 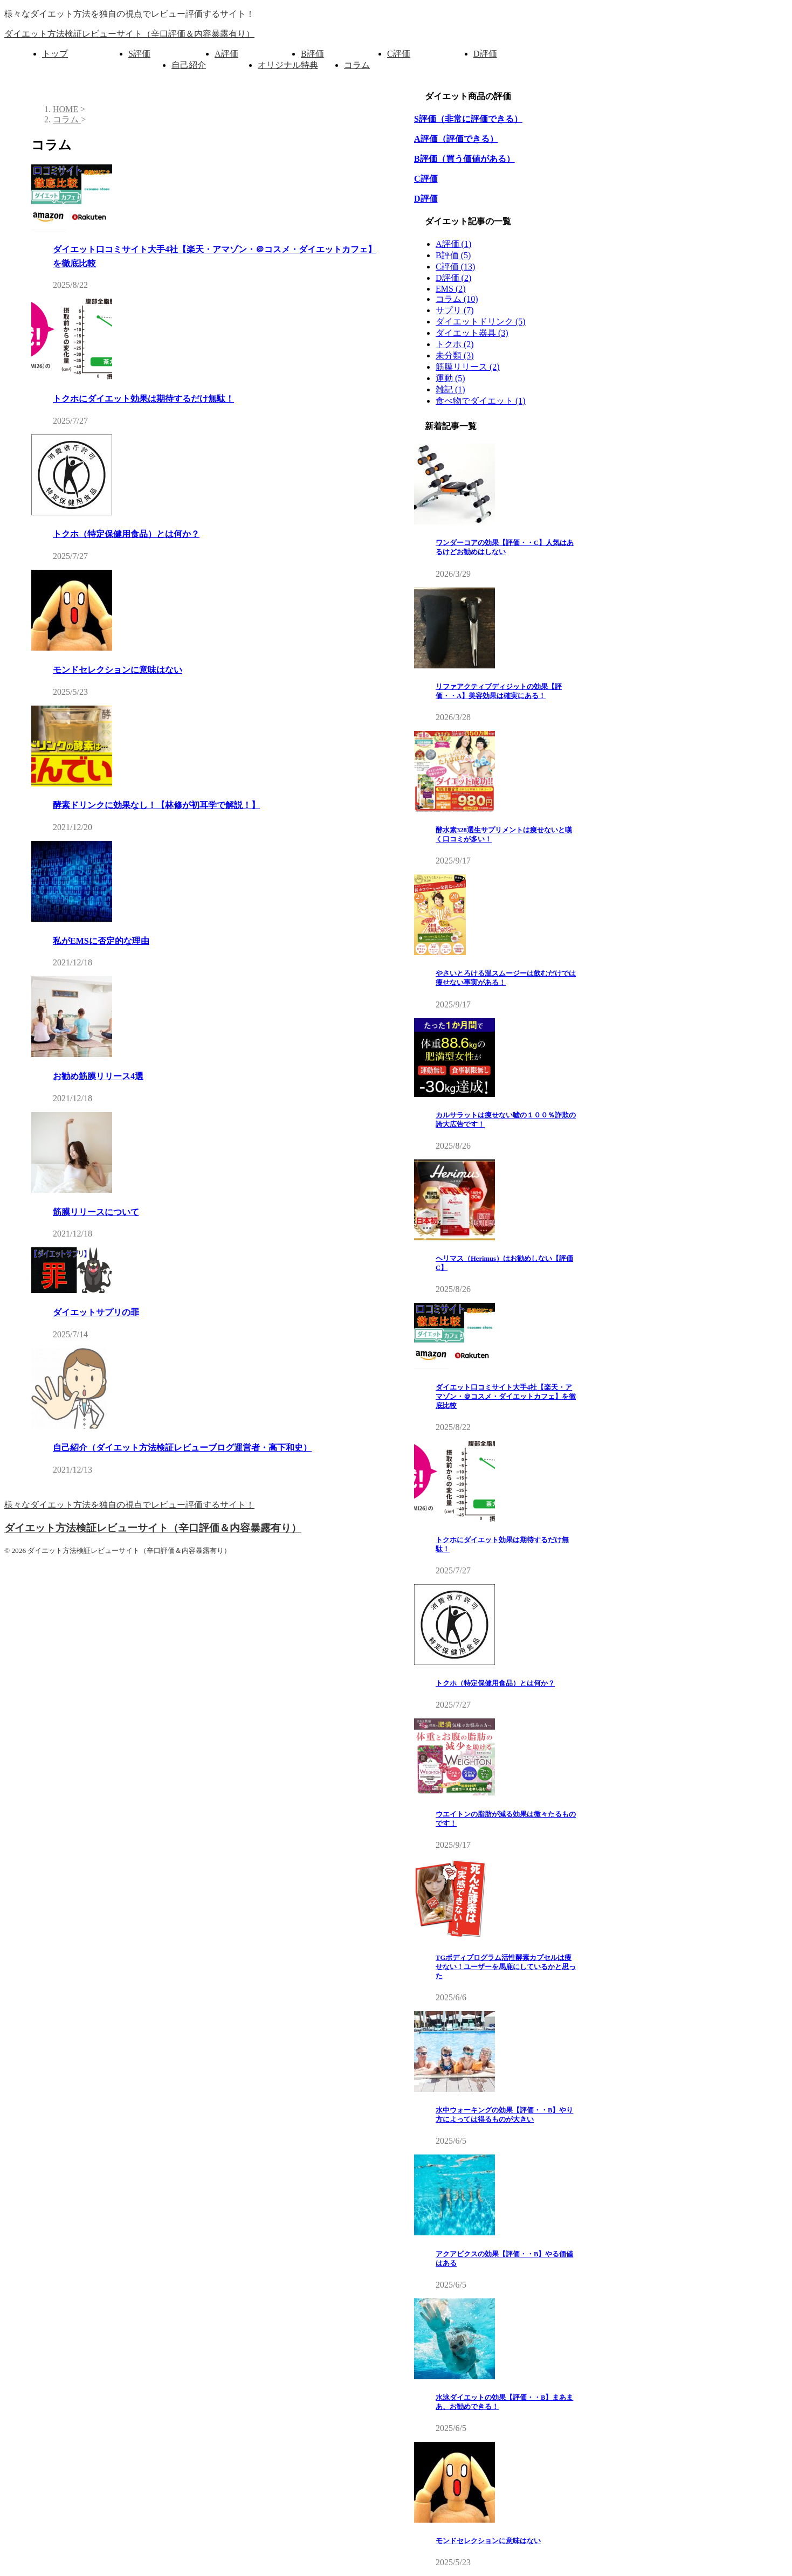 I want to click on コラム, so click(x=357, y=65).